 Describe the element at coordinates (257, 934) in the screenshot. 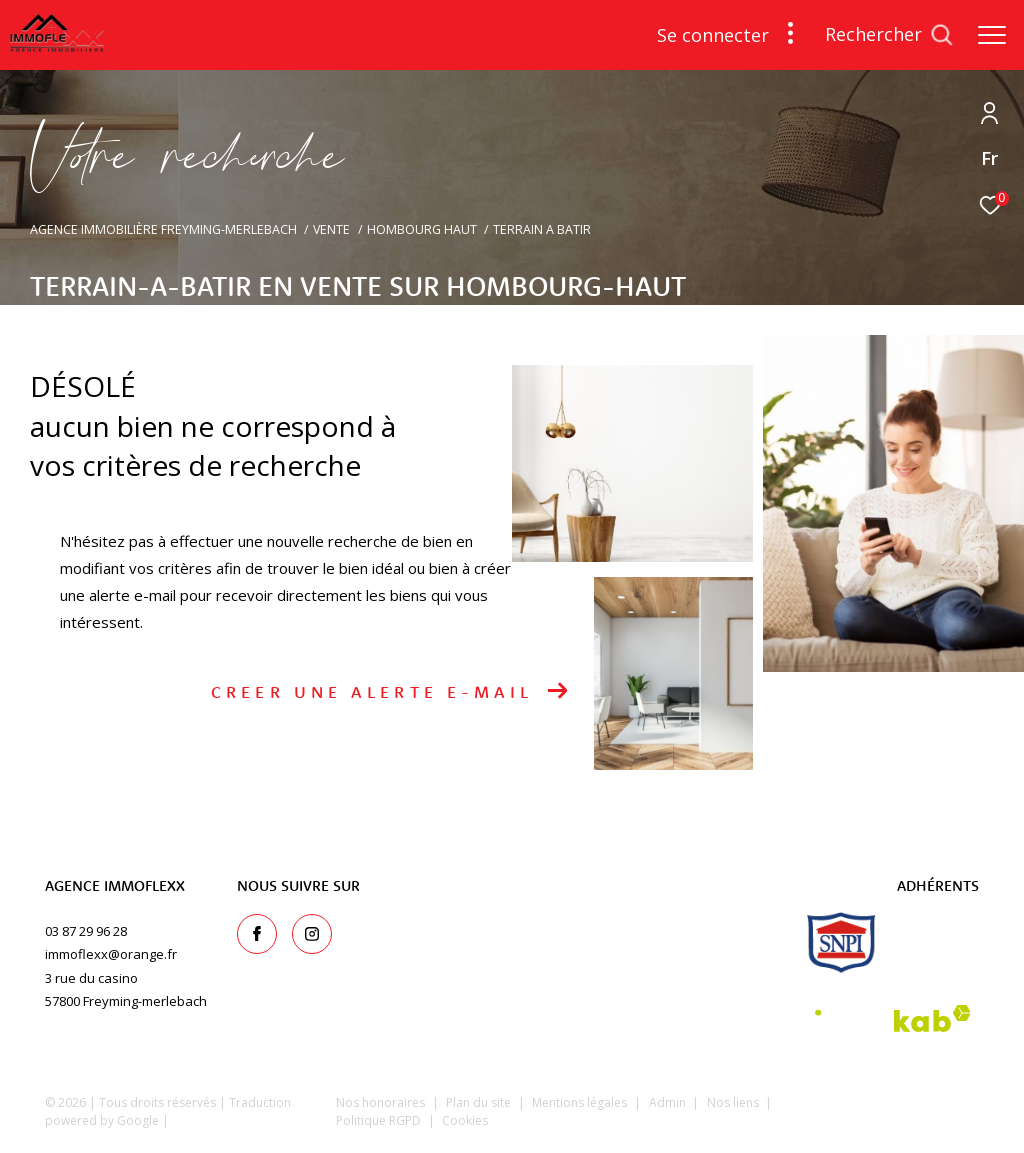

I see `[TRAD_ZEPHYR_visiternotrepagefacebook - Ouverture dans une nouvelle fenêtre]` at that location.